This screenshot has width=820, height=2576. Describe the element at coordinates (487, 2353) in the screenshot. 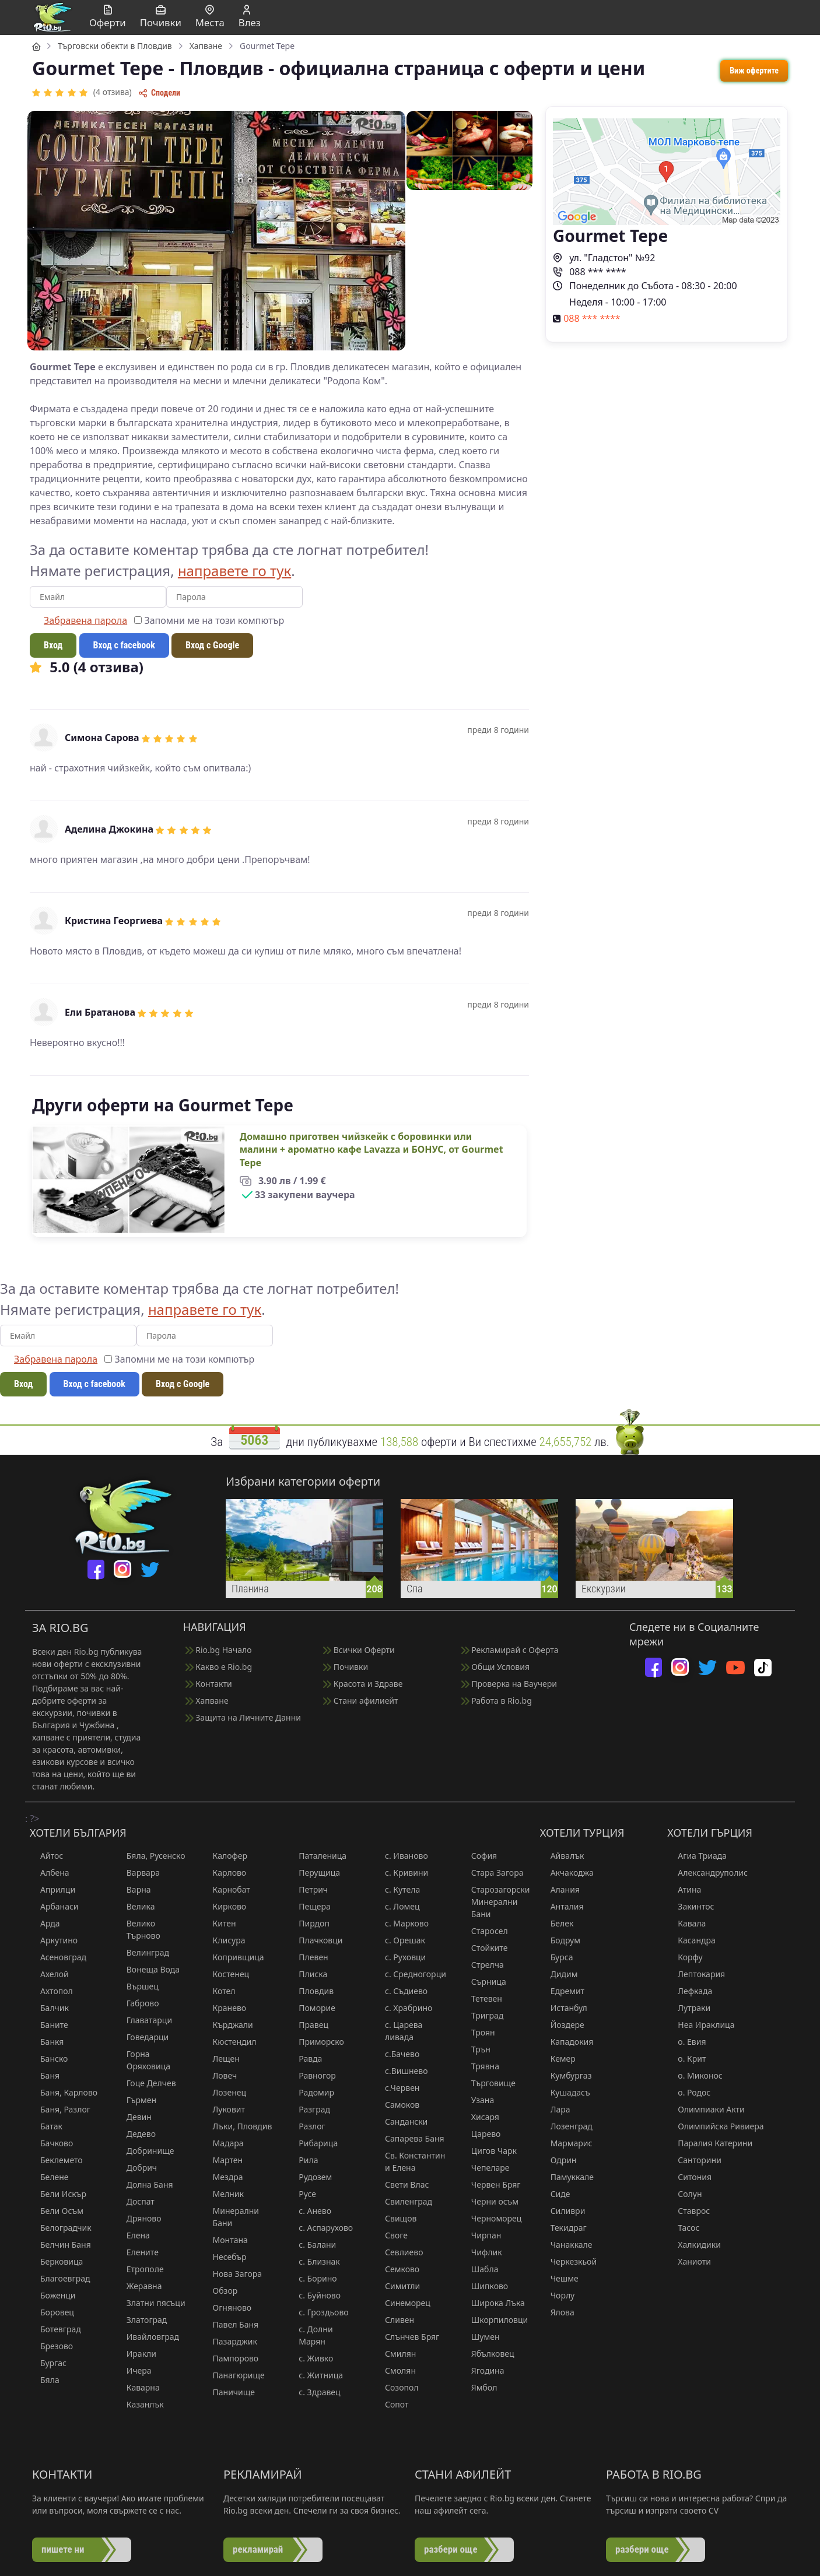

I see `Ябълковец` at that location.